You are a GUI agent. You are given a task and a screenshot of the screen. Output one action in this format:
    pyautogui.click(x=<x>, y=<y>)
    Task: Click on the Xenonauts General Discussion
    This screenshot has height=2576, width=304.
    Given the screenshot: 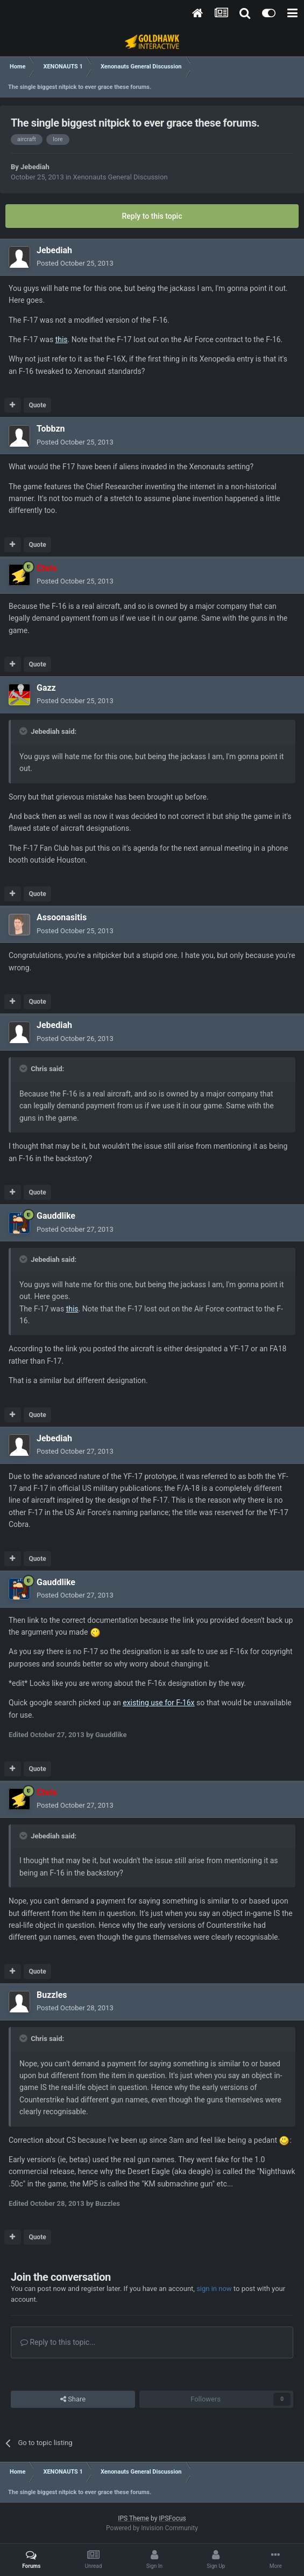 What is the action you would take?
    pyautogui.click(x=120, y=177)
    